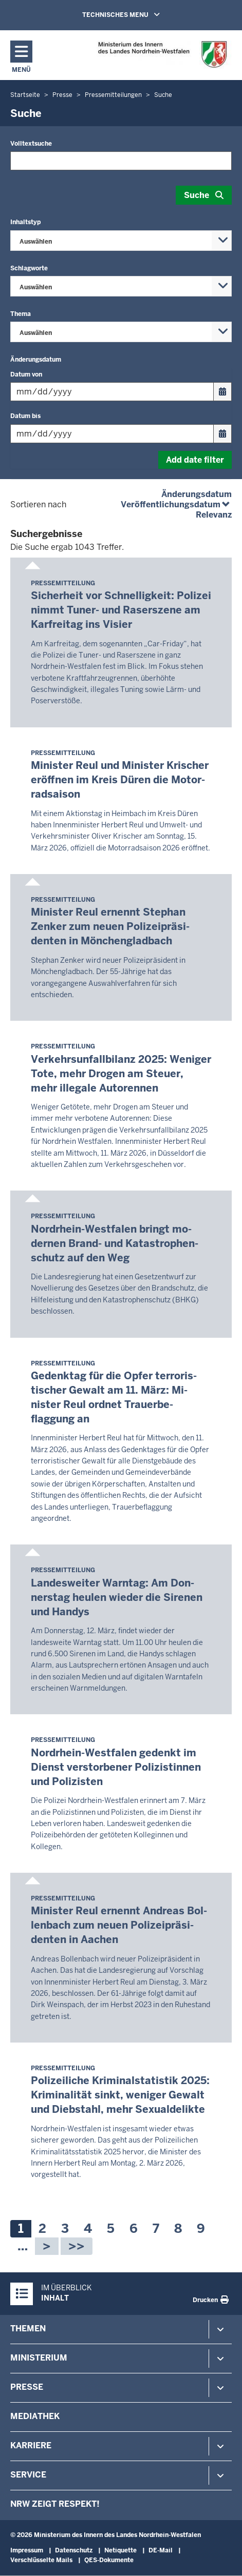  I want to click on Karriere, so click(30, 2445).